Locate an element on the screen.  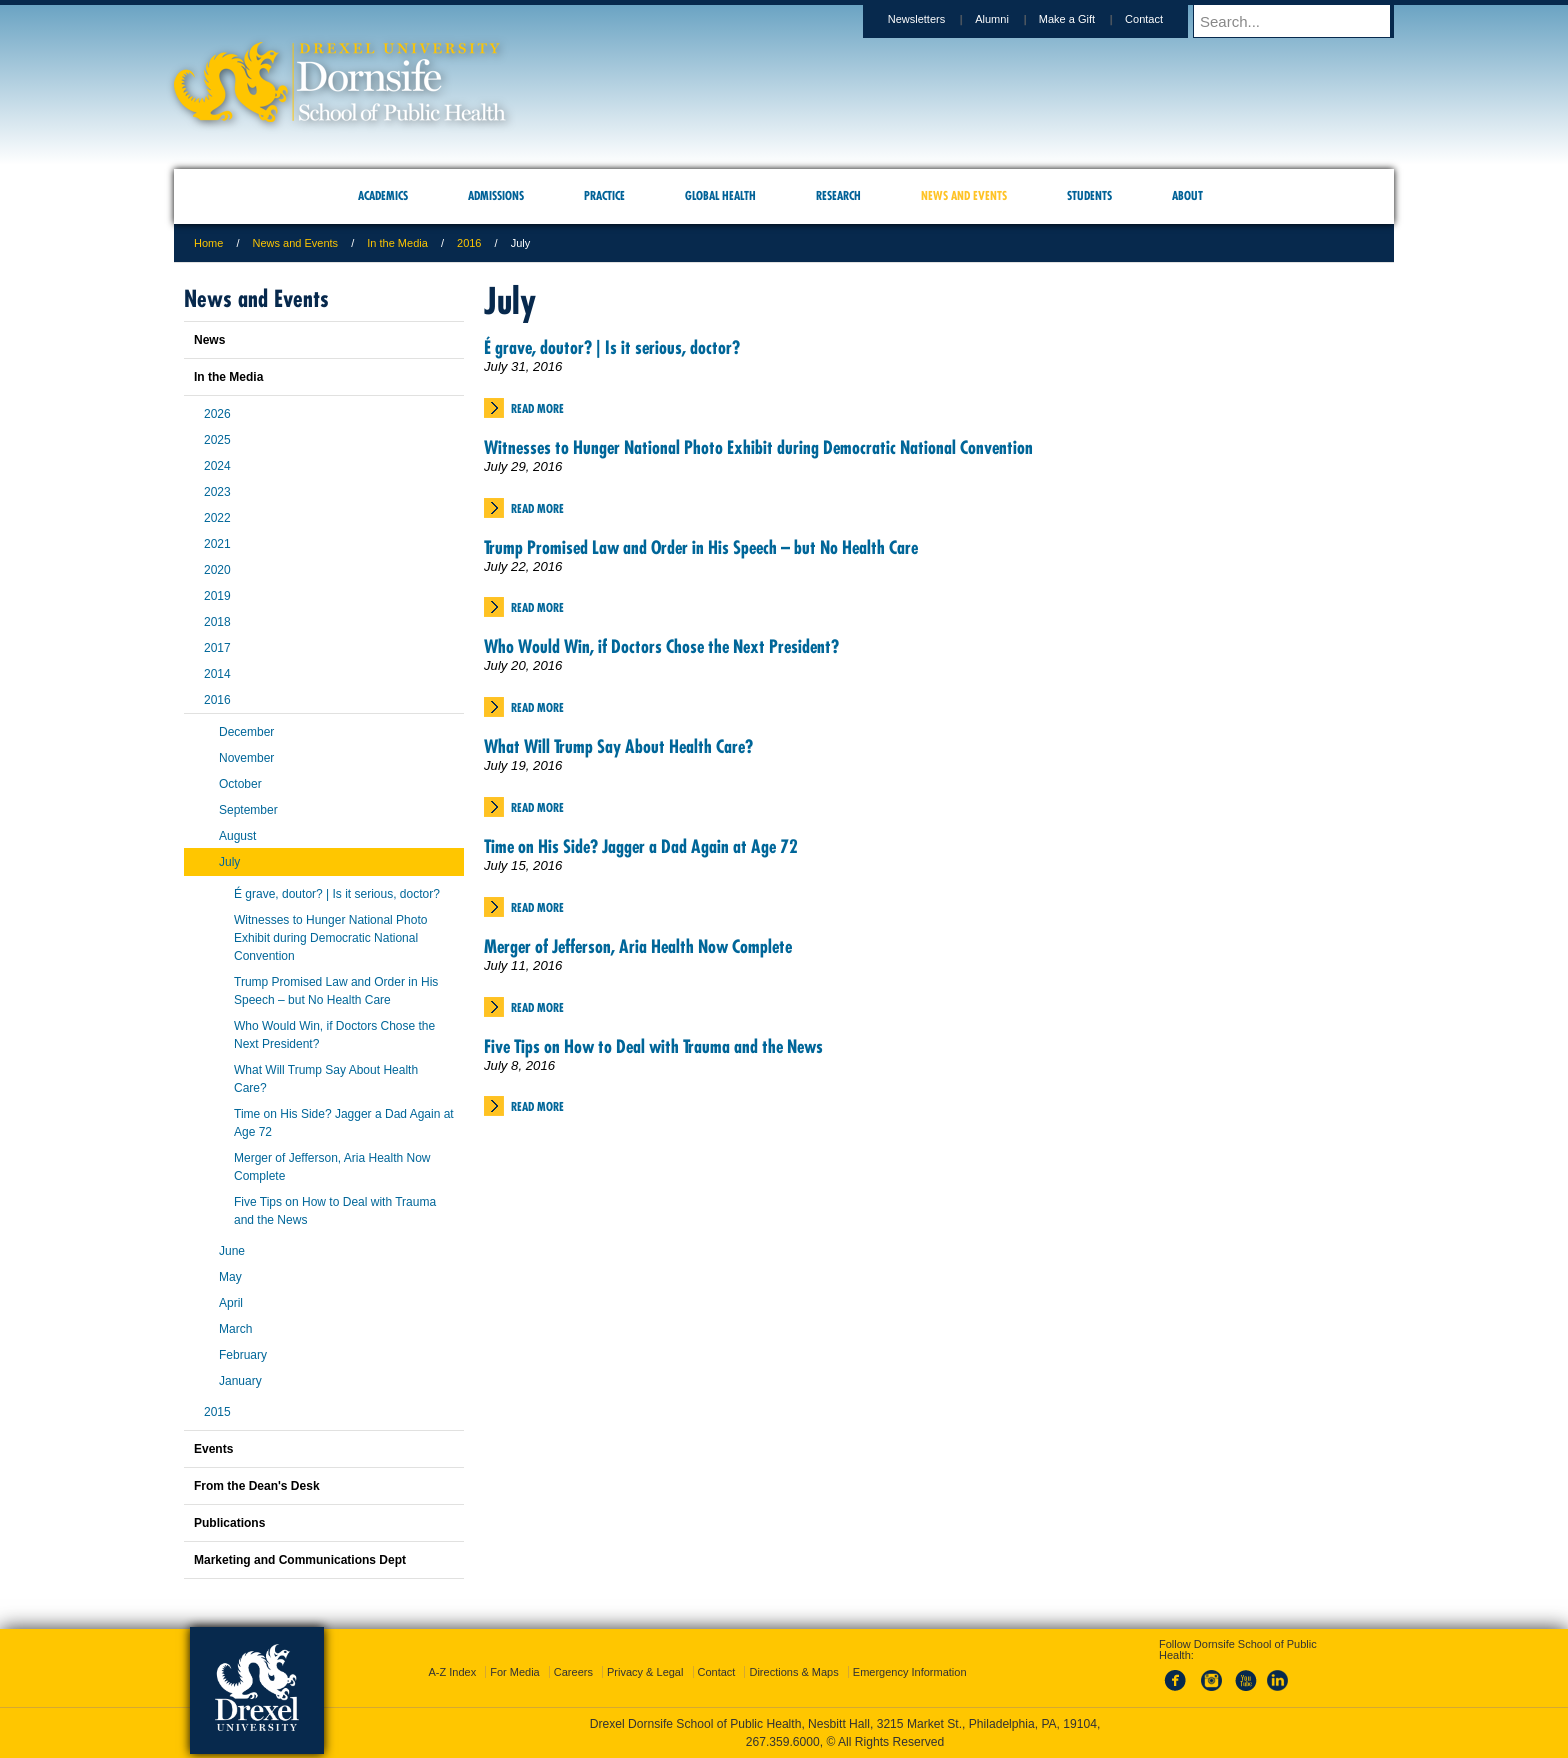
Academics [menuitem] is located at coordinates (383, 195).